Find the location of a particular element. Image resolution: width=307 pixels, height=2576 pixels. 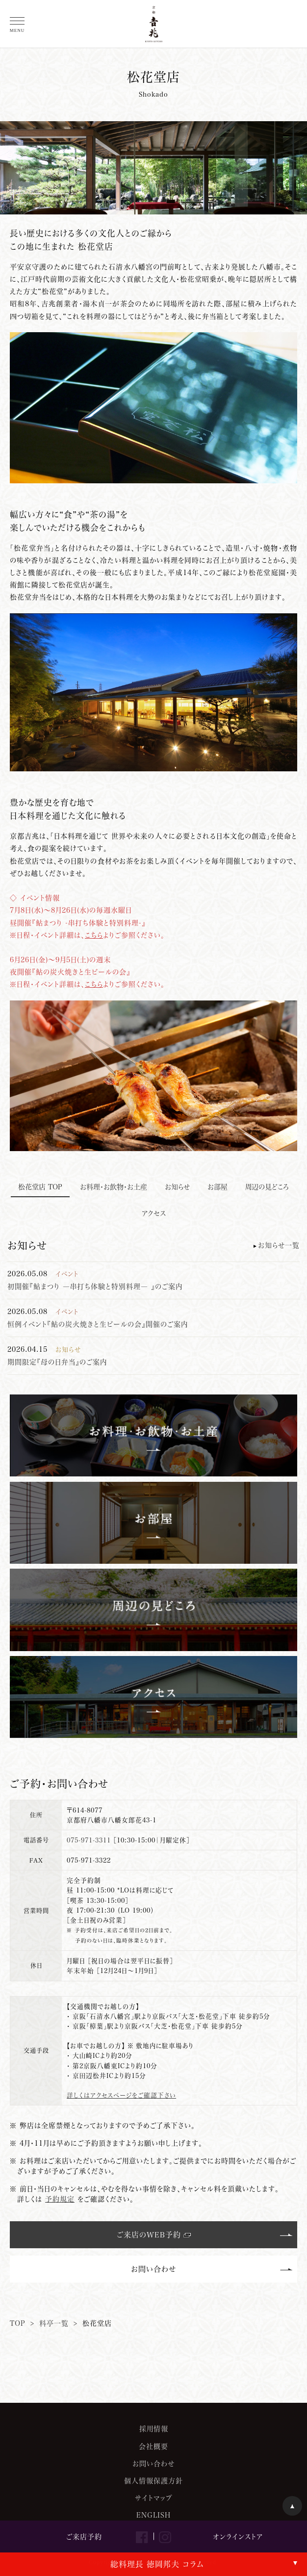

お知らせ一覧 is located at coordinates (279, 1245).